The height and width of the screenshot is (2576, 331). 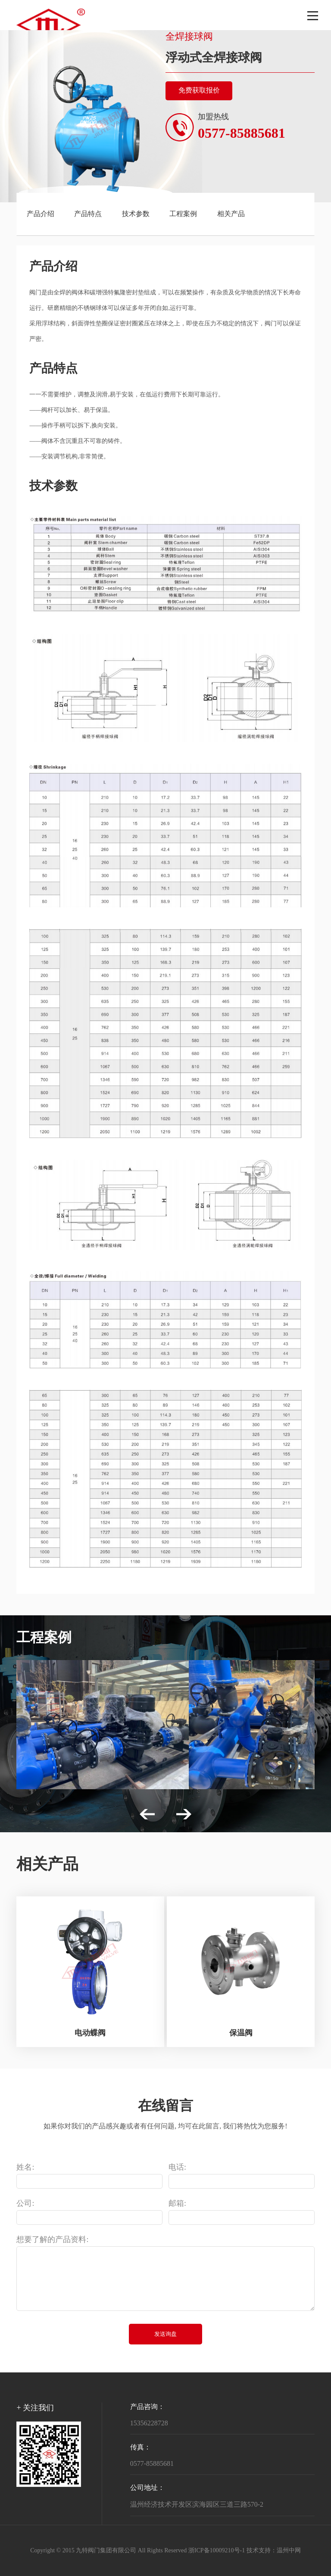 I want to click on 相关产品, so click(x=231, y=214).